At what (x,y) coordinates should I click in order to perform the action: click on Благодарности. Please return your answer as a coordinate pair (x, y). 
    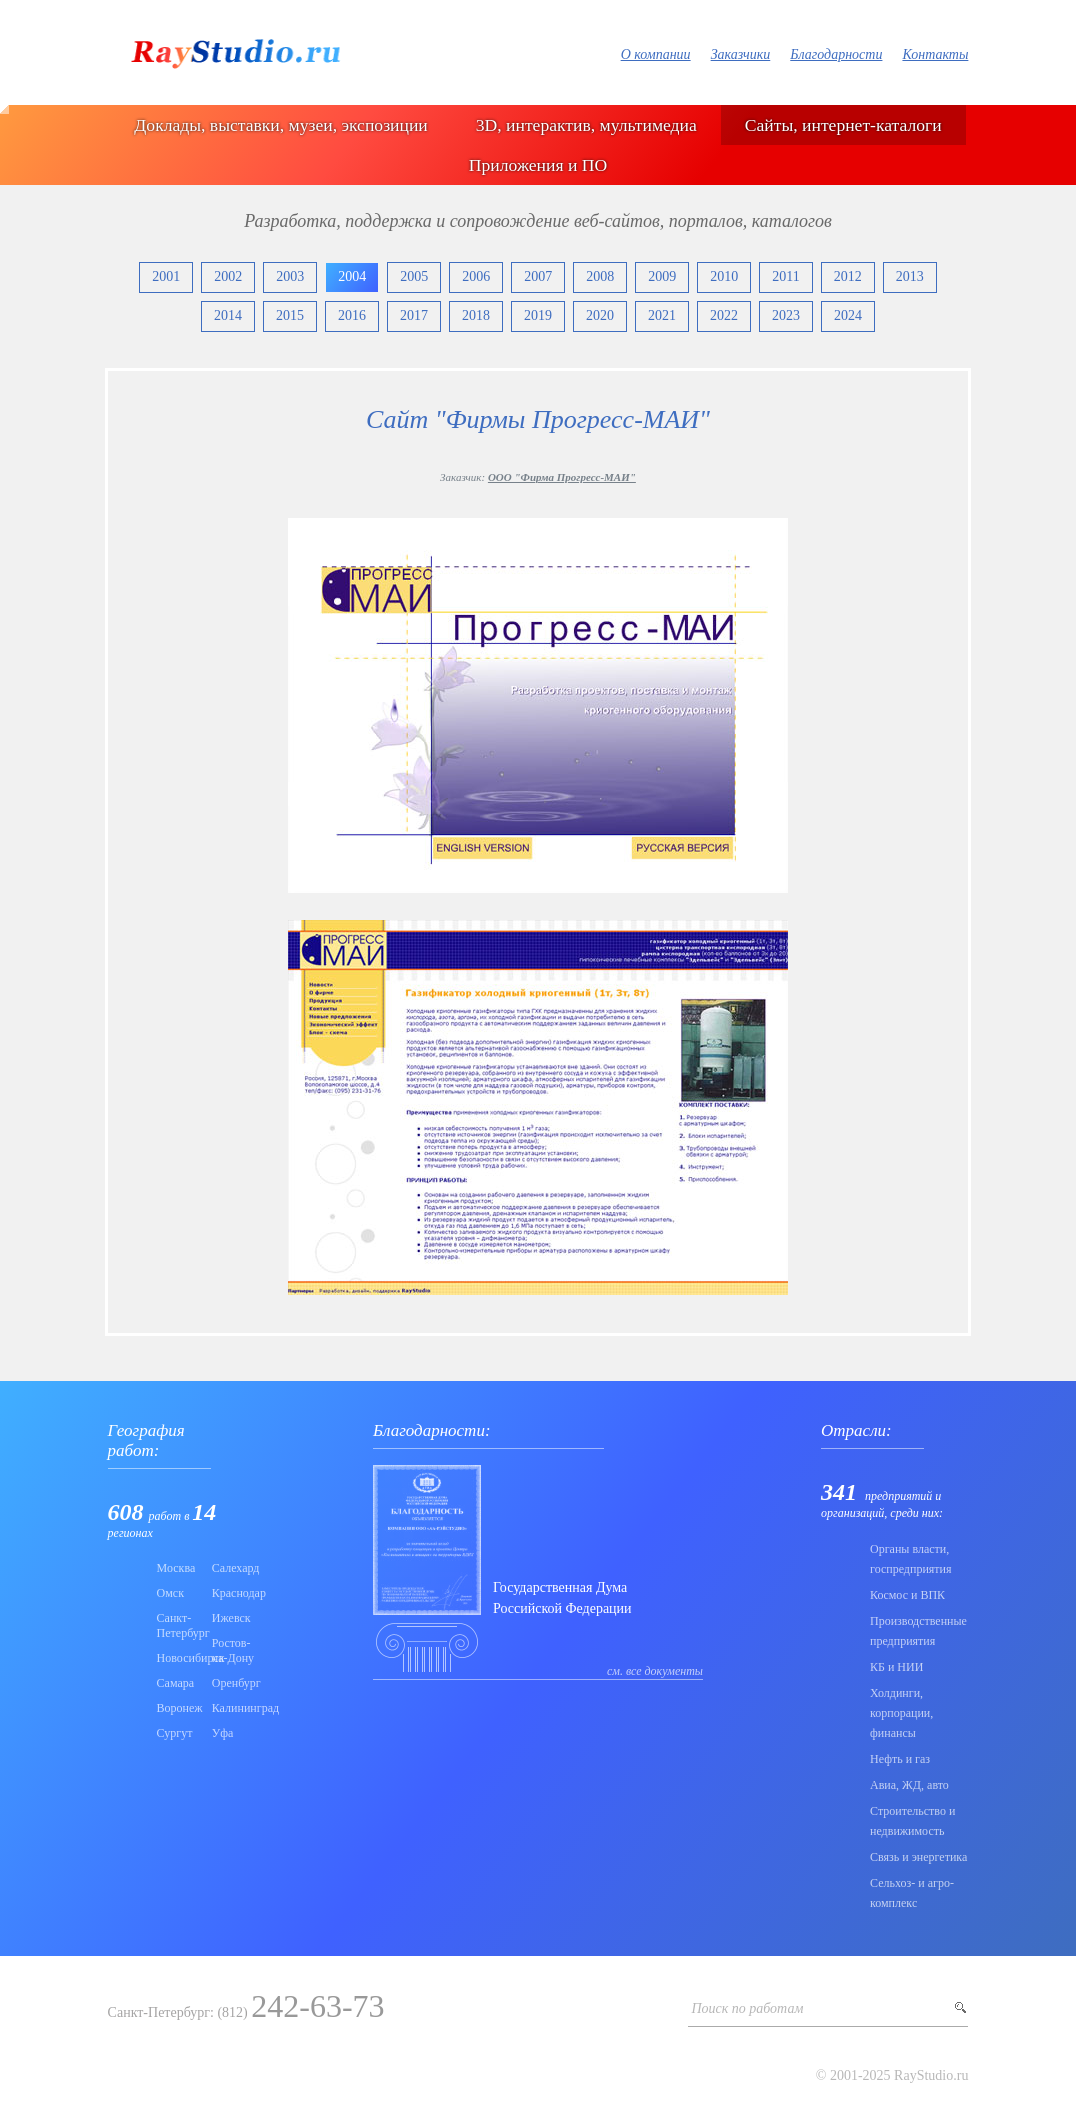
    Looking at the image, I should click on (836, 54).